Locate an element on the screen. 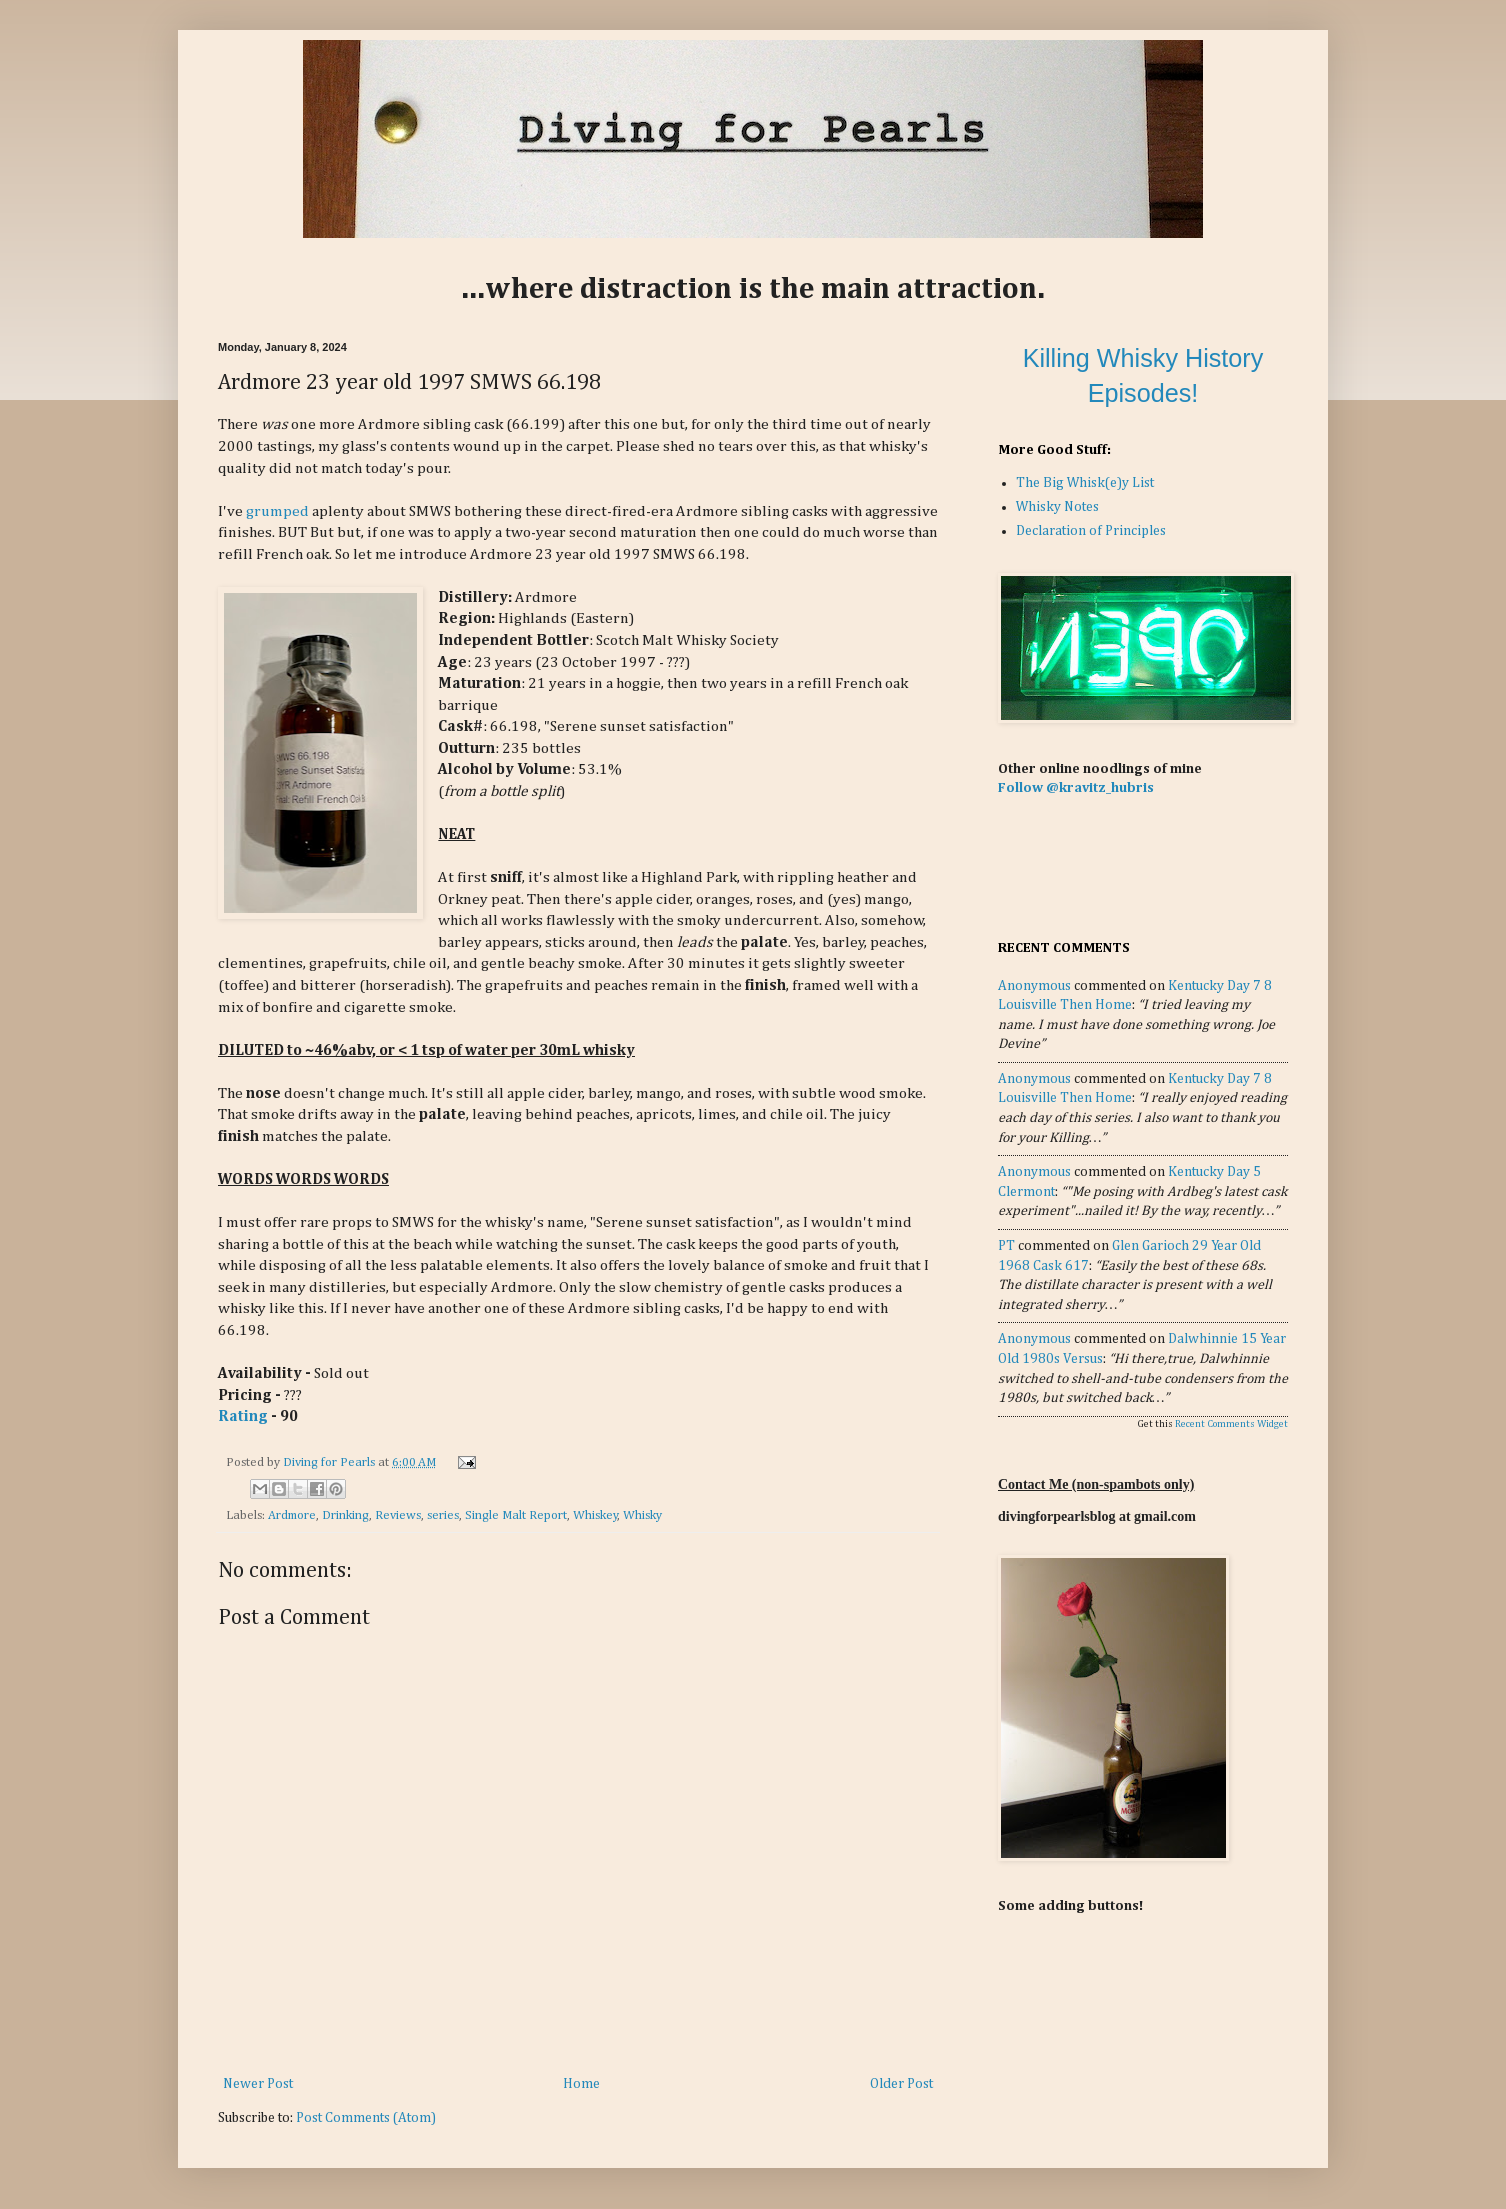  Older Post is located at coordinates (901, 2084).